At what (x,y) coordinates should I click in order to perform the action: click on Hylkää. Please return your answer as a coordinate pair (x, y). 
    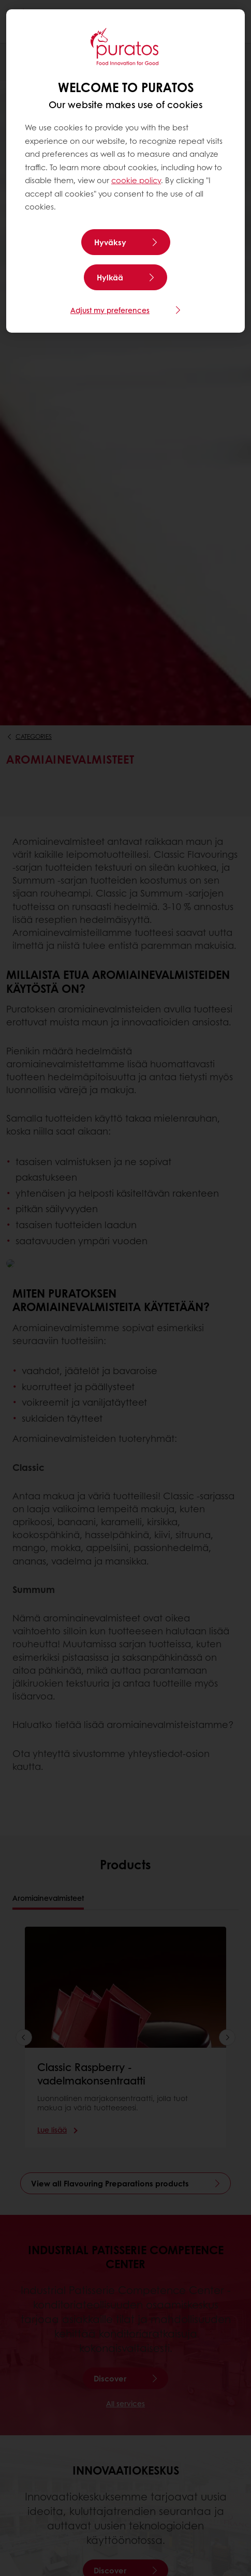
    Looking at the image, I should click on (110, 277).